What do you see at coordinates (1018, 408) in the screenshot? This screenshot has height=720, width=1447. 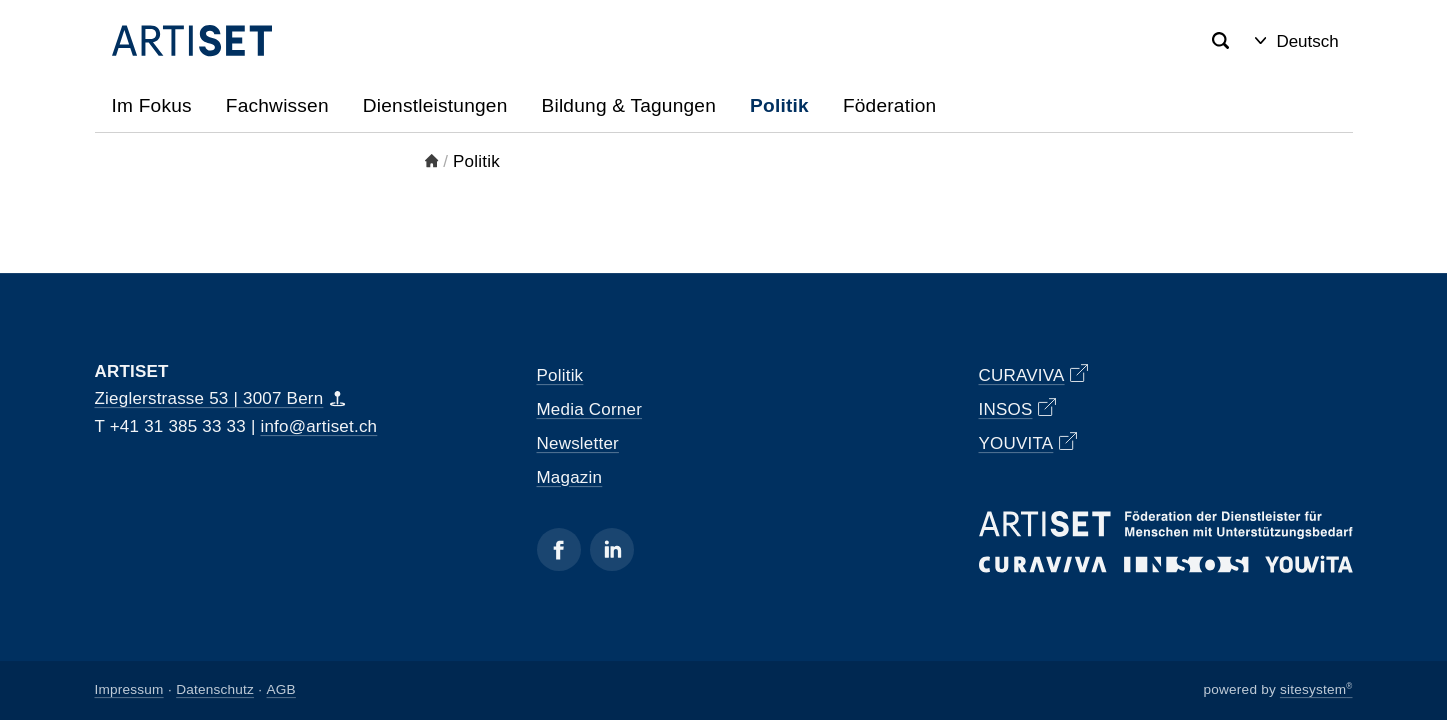 I see `INSOS` at bounding box center [1018, 408].